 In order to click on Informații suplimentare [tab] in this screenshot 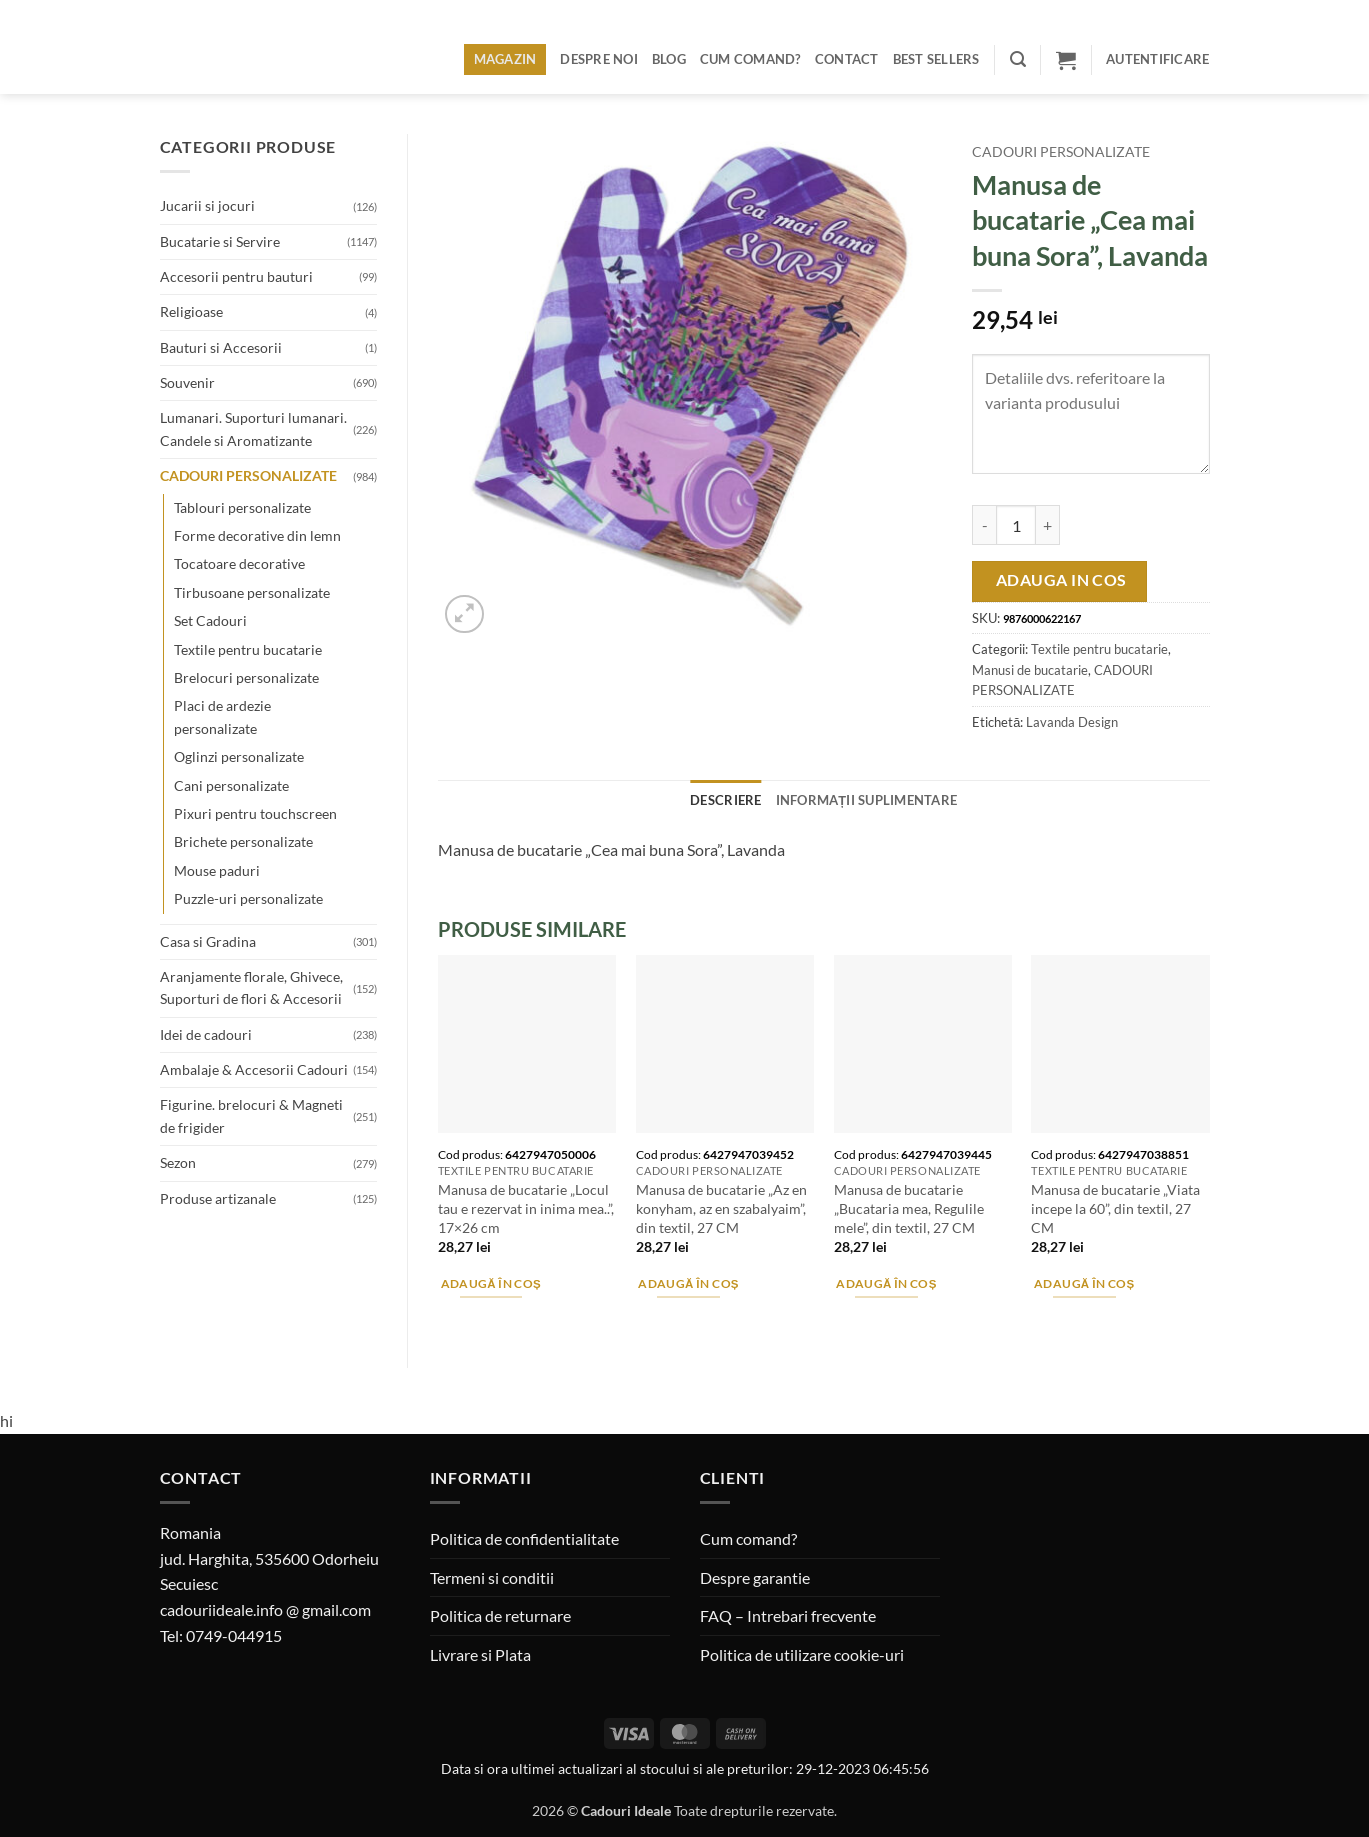, I will do `click(867, 800)`.